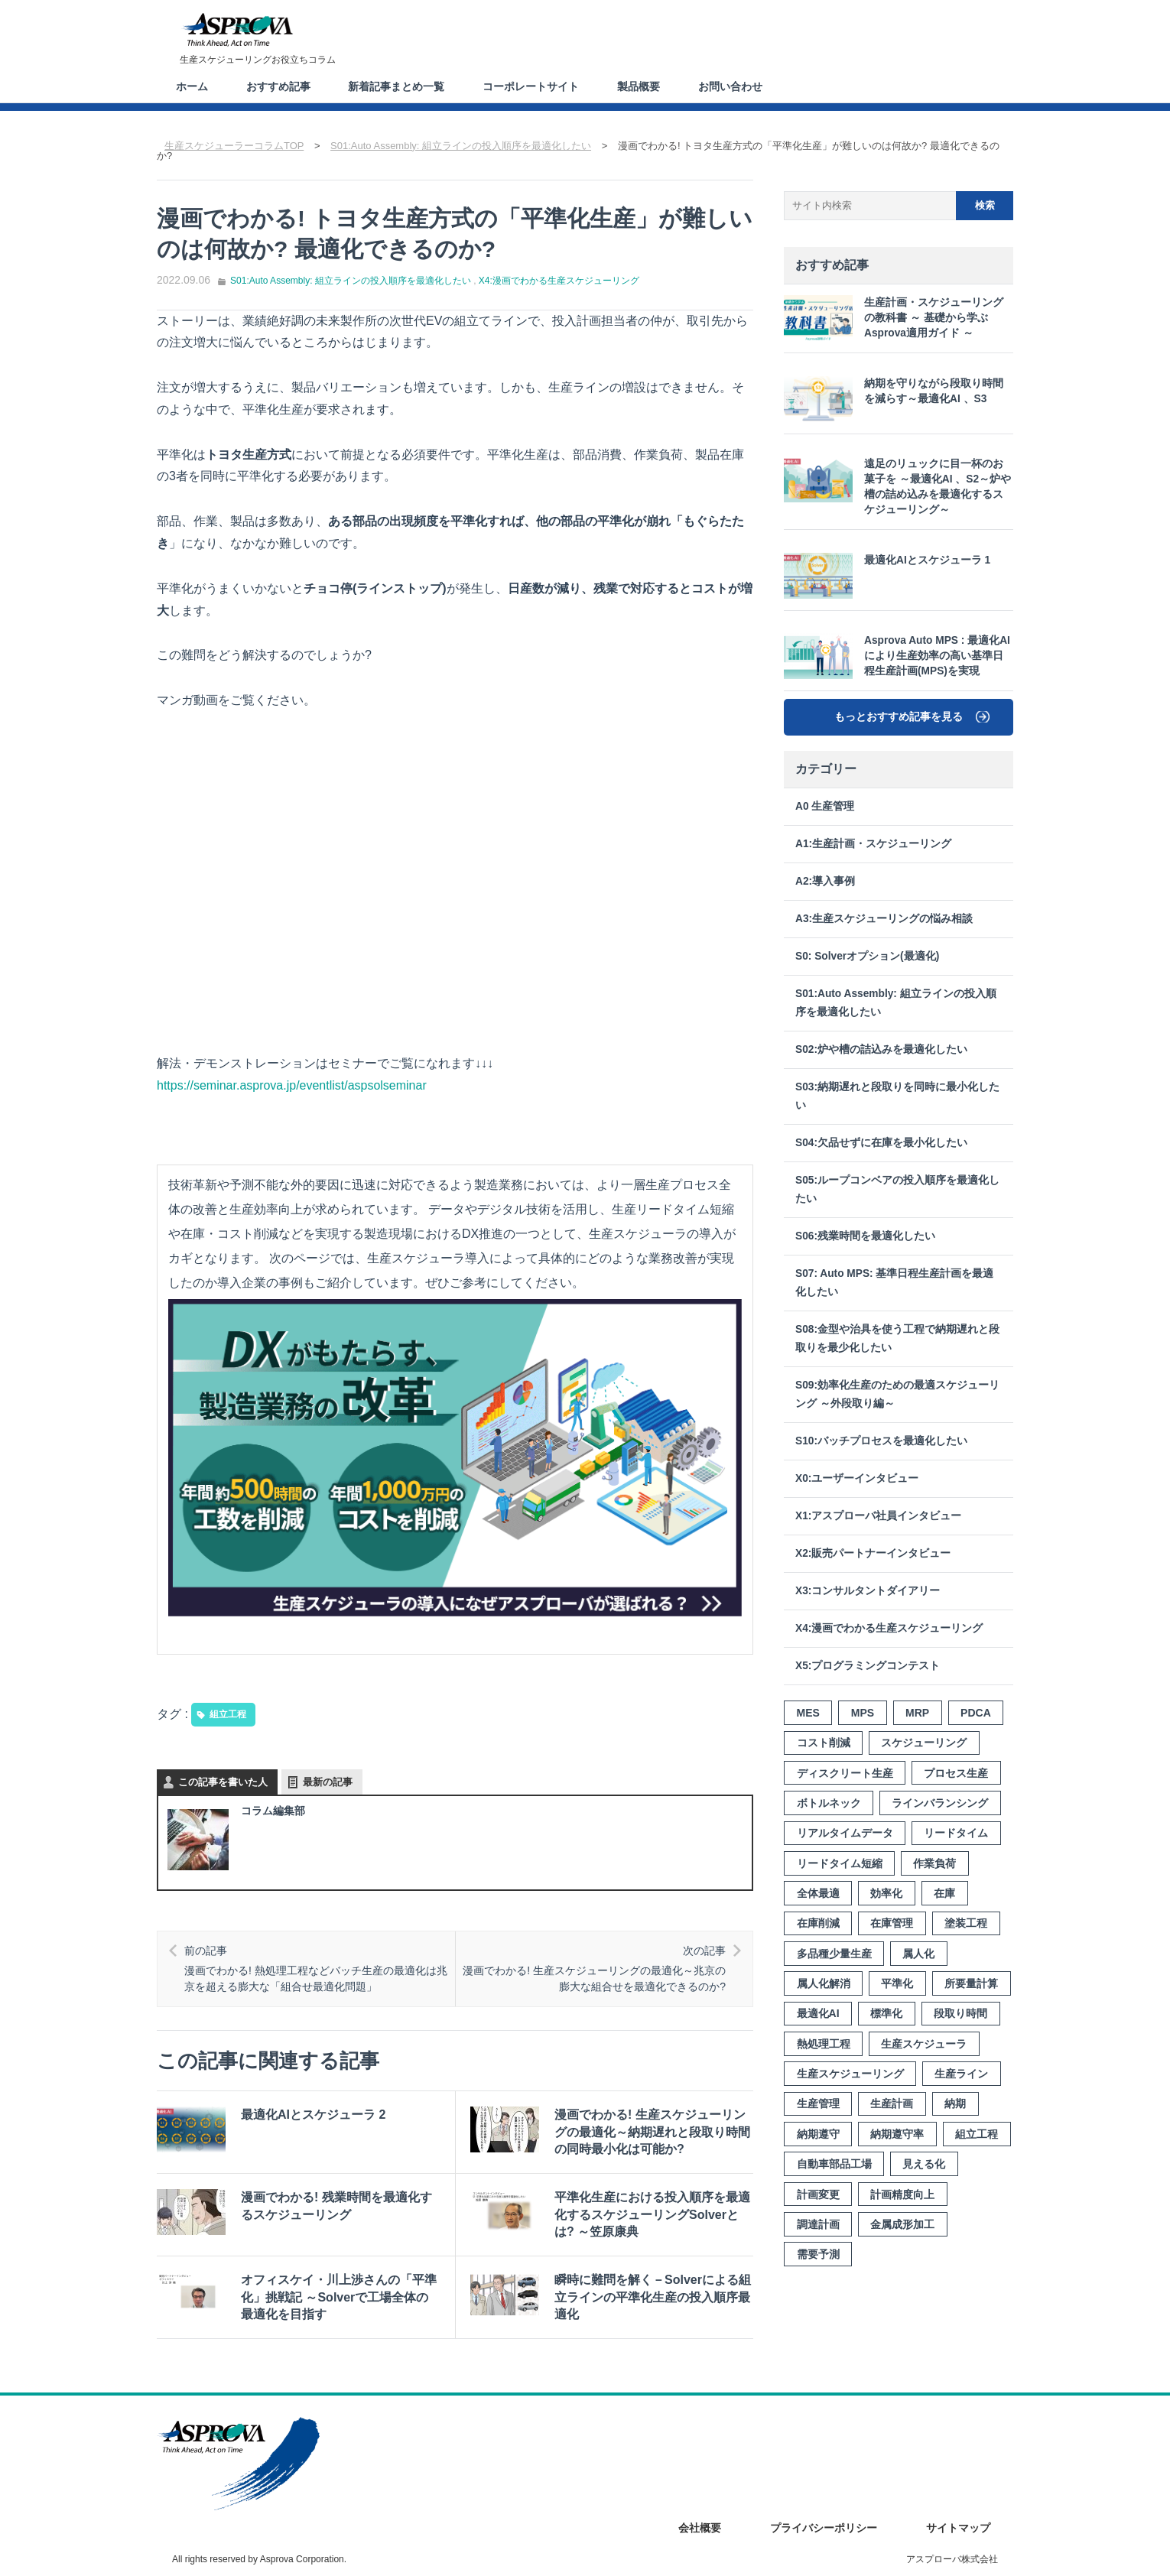 This screenshot has width=1170, height=2576. I want to click on お問い合わせ, so click(731, 86).